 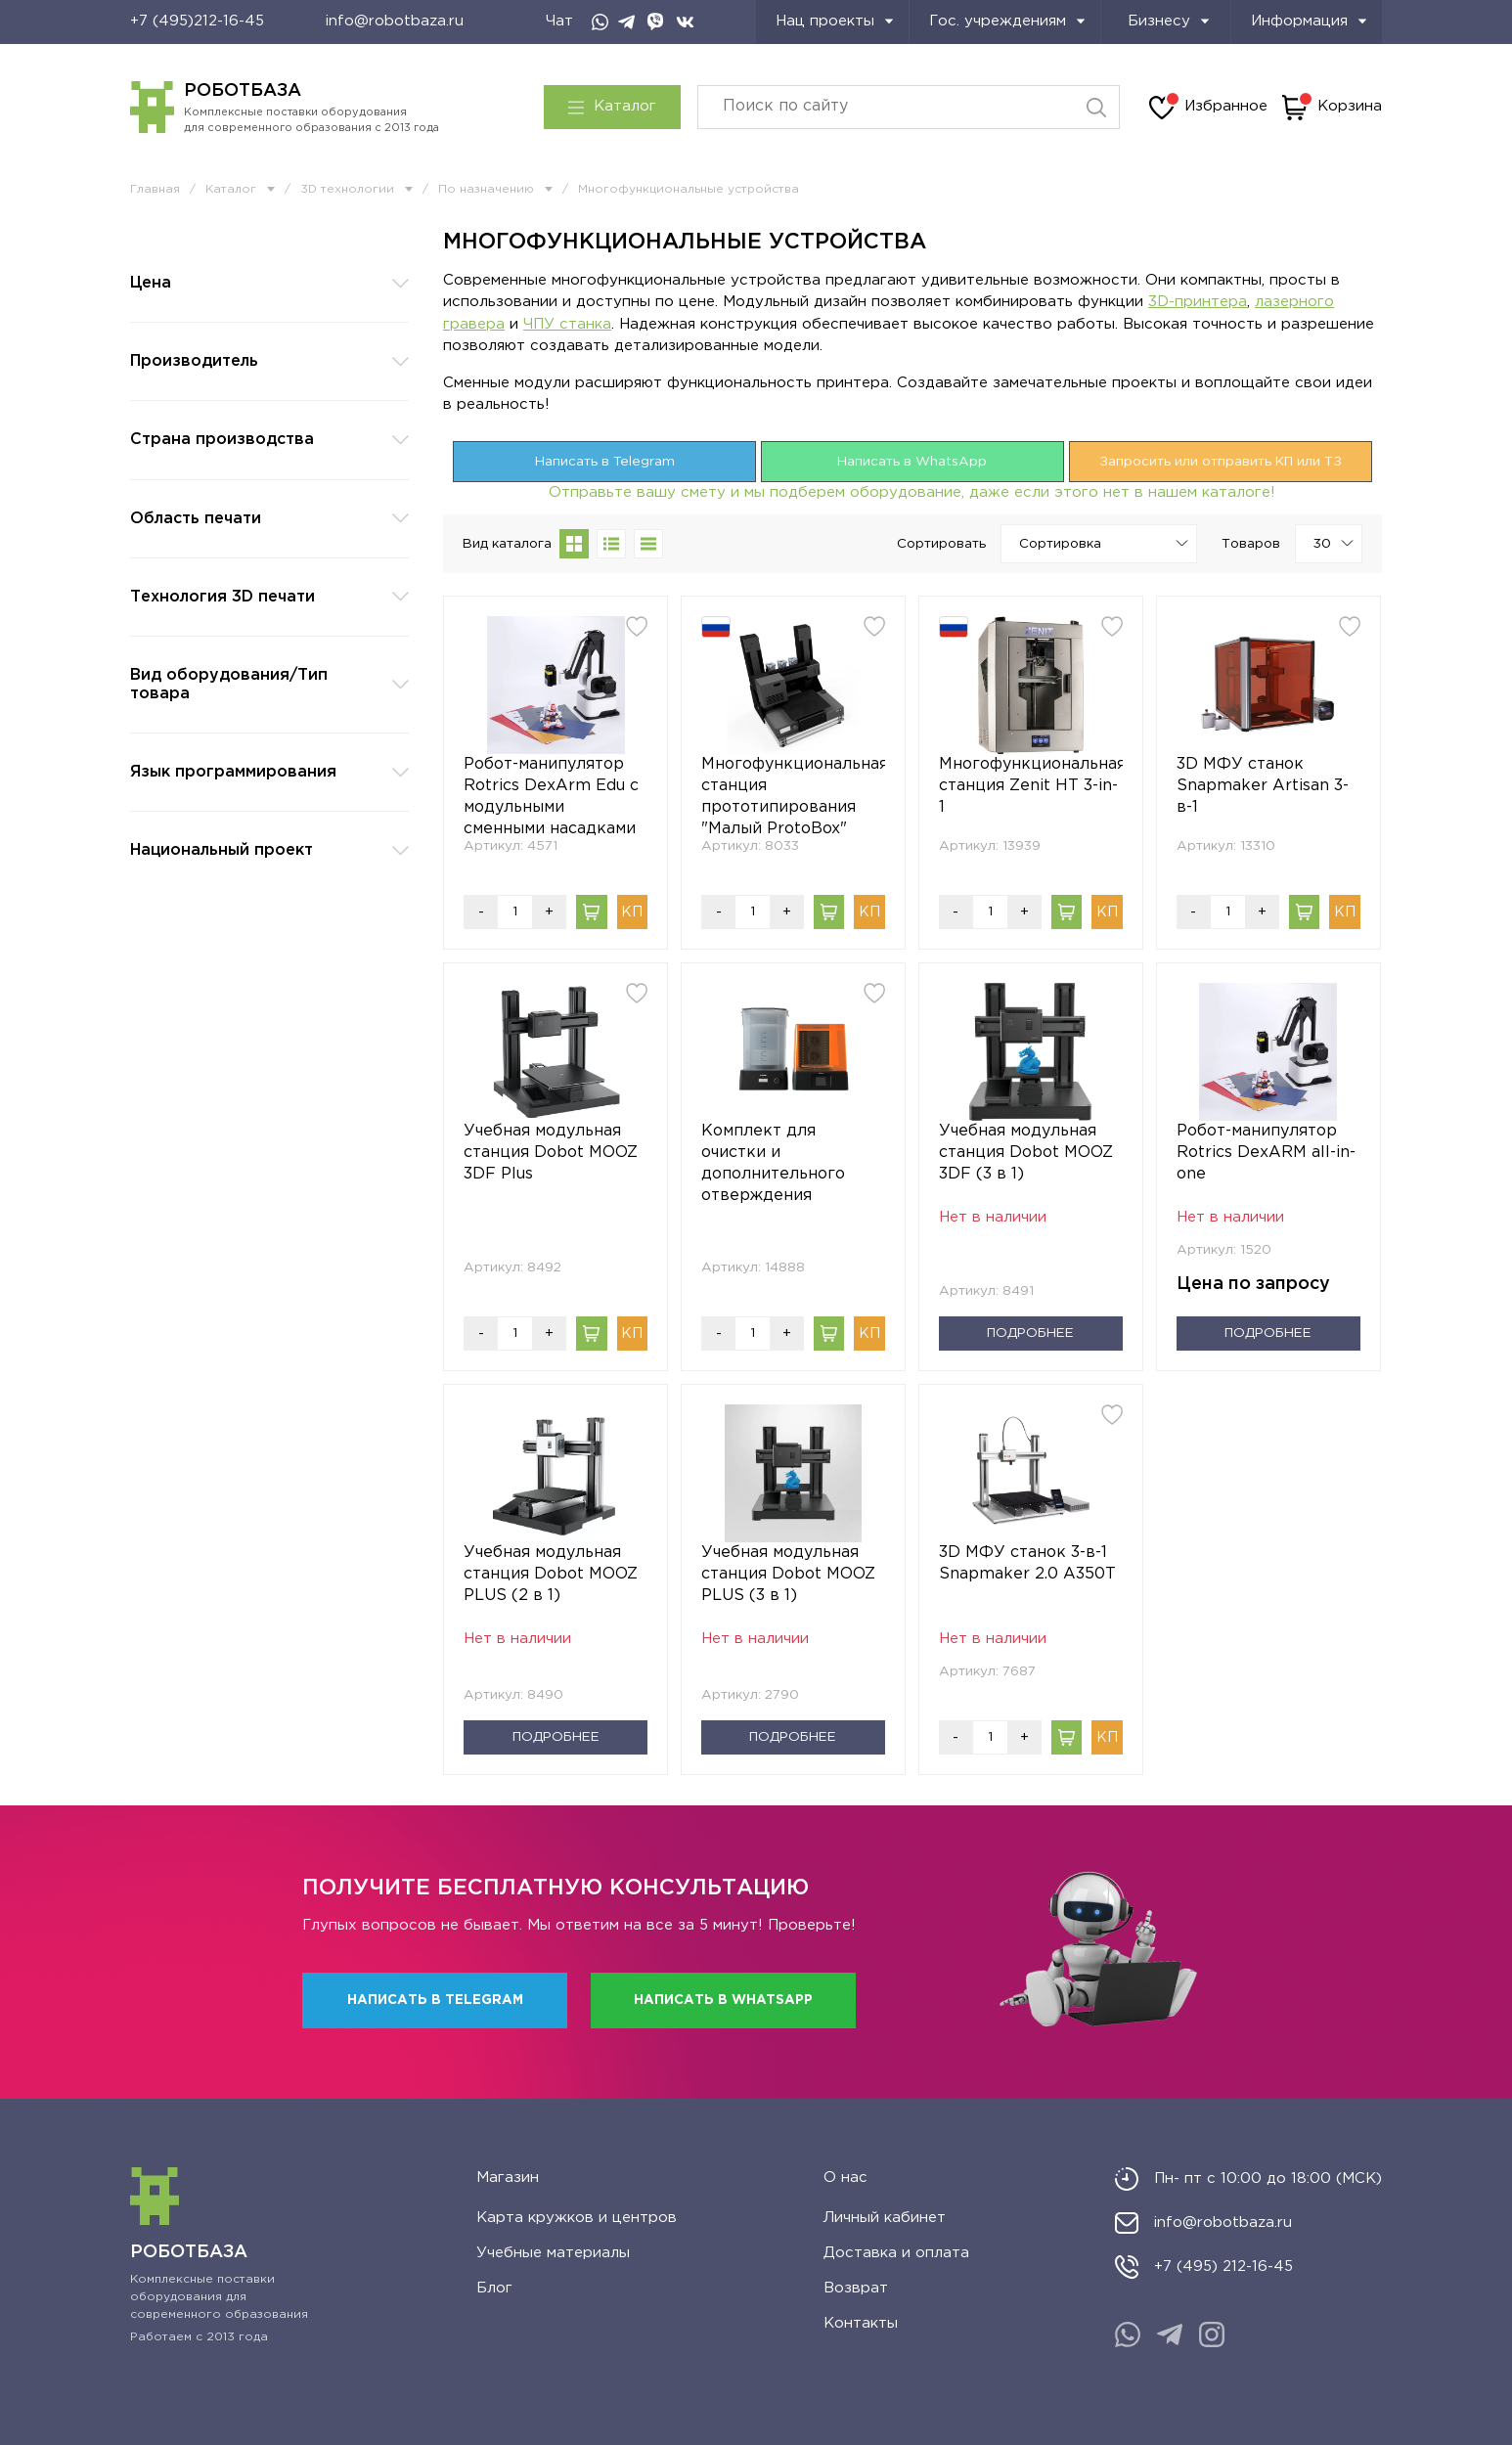 What do you see at coordinates (576, 2217) in the screenshot?
I see `Карта кружков и центров` at bounding box center [576, 2217].